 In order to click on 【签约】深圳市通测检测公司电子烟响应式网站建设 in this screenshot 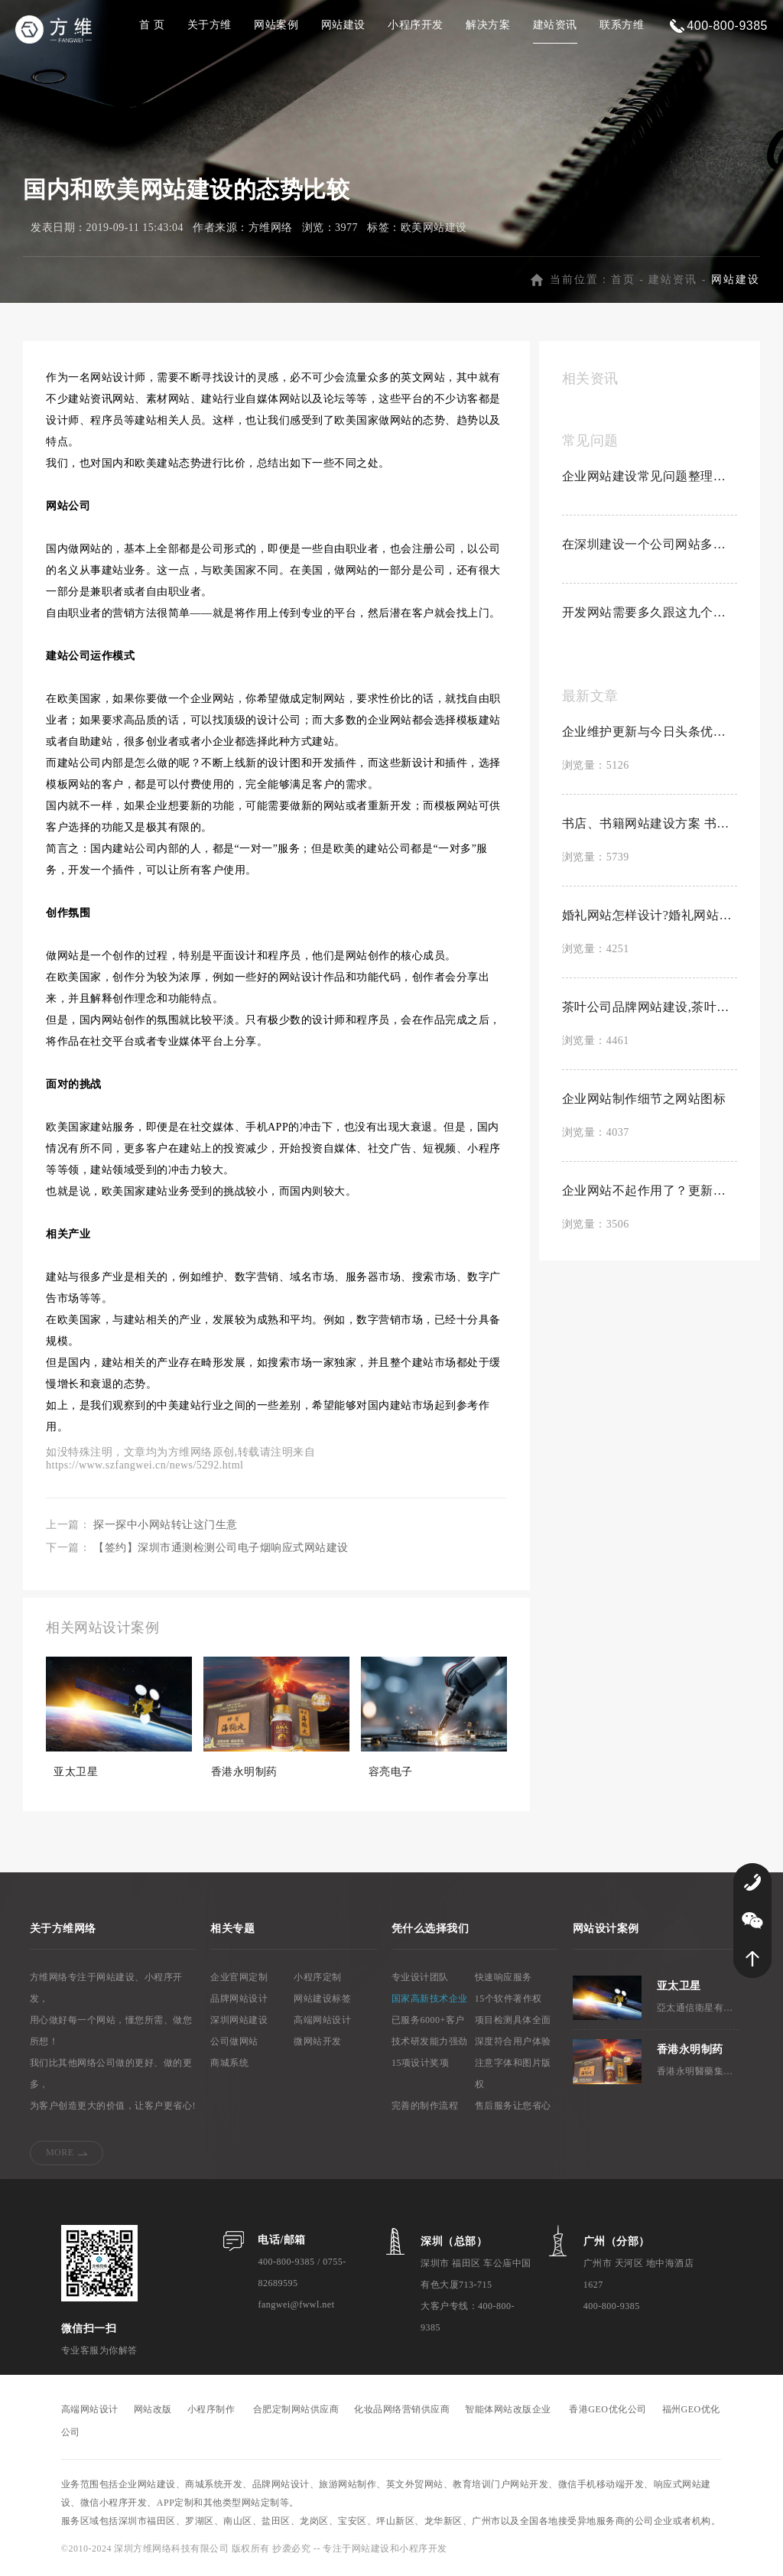, I will do `click(221, 1550)`.